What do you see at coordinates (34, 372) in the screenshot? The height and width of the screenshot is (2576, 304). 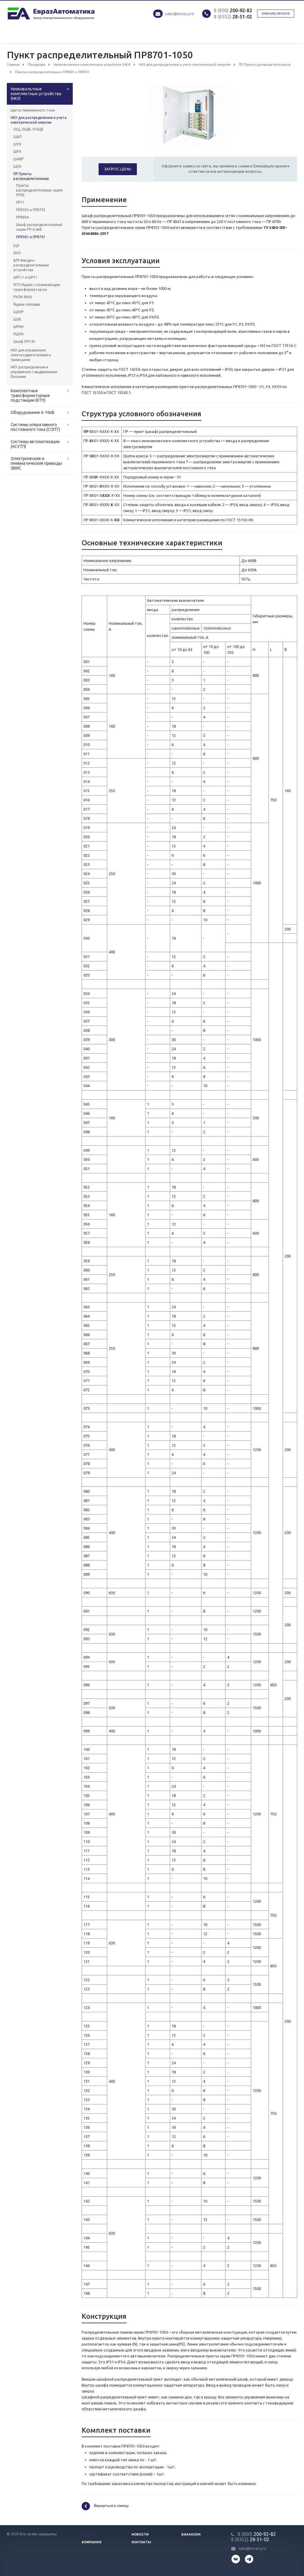 I see `НКУ распределения и управления с выдвижными блоками` at bounding box center [34, 372].